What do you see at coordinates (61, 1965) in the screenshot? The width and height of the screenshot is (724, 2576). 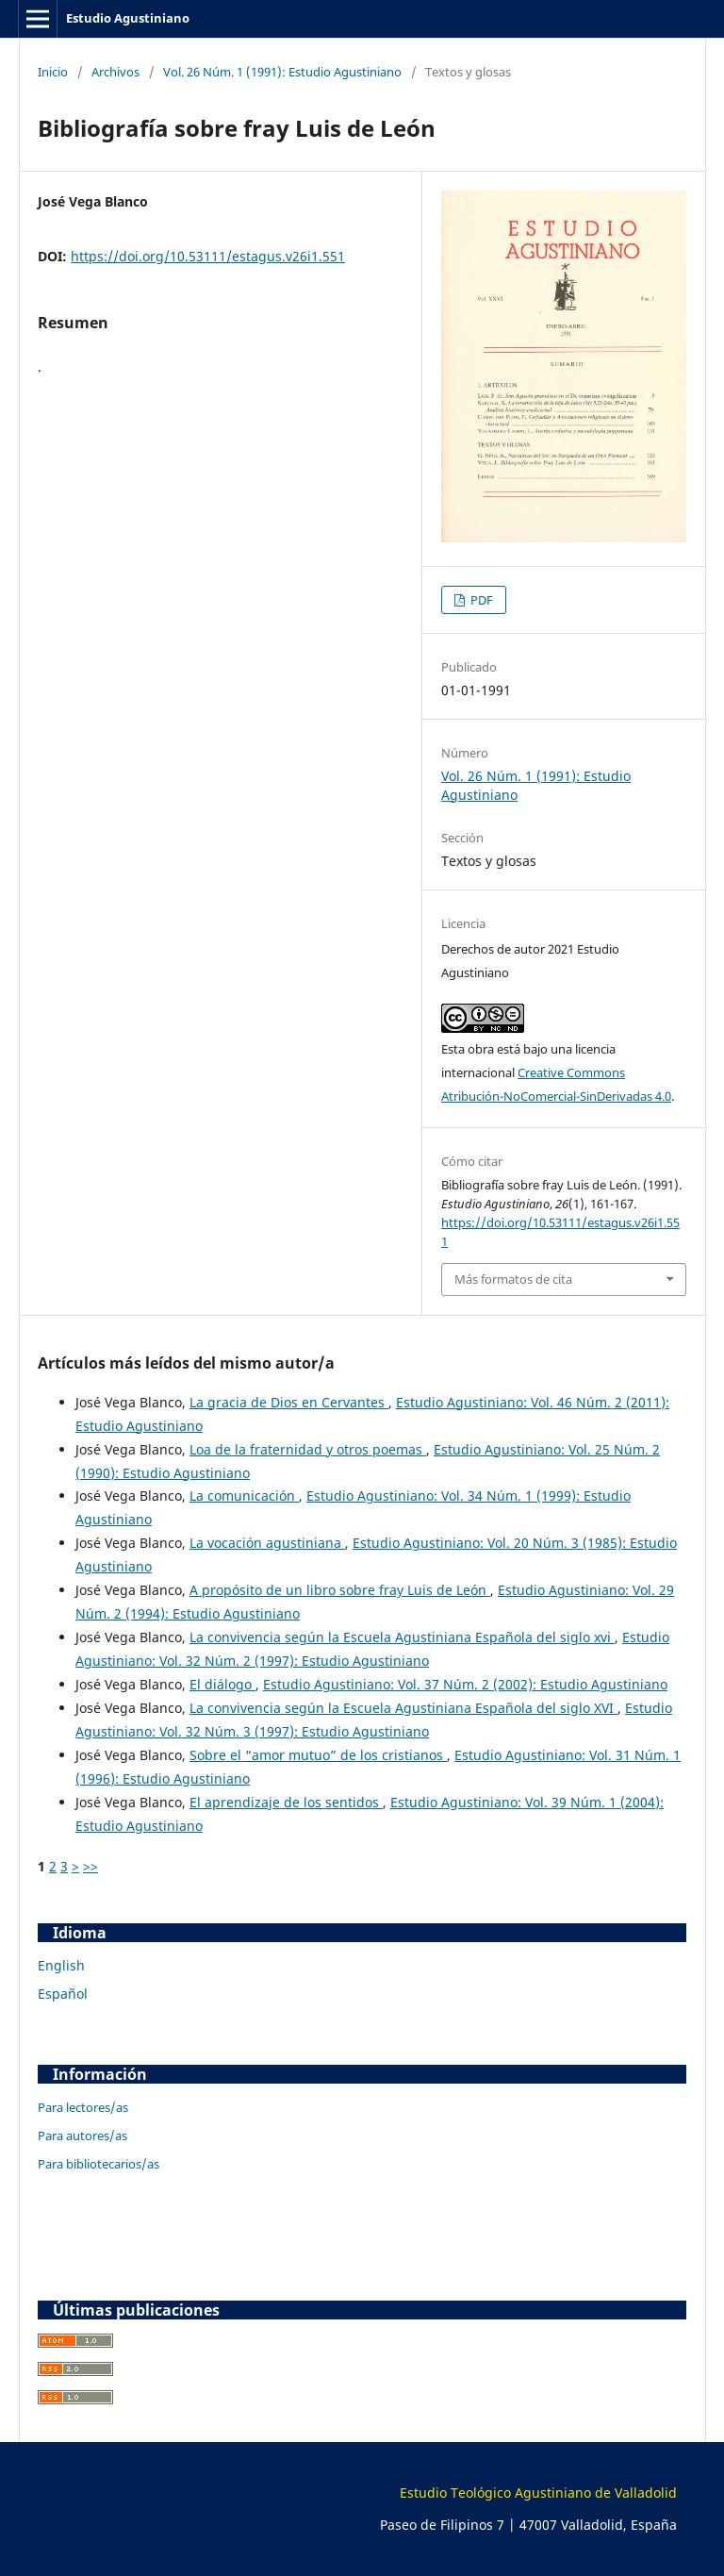 I see `English` at bounding box center [61, 1965].